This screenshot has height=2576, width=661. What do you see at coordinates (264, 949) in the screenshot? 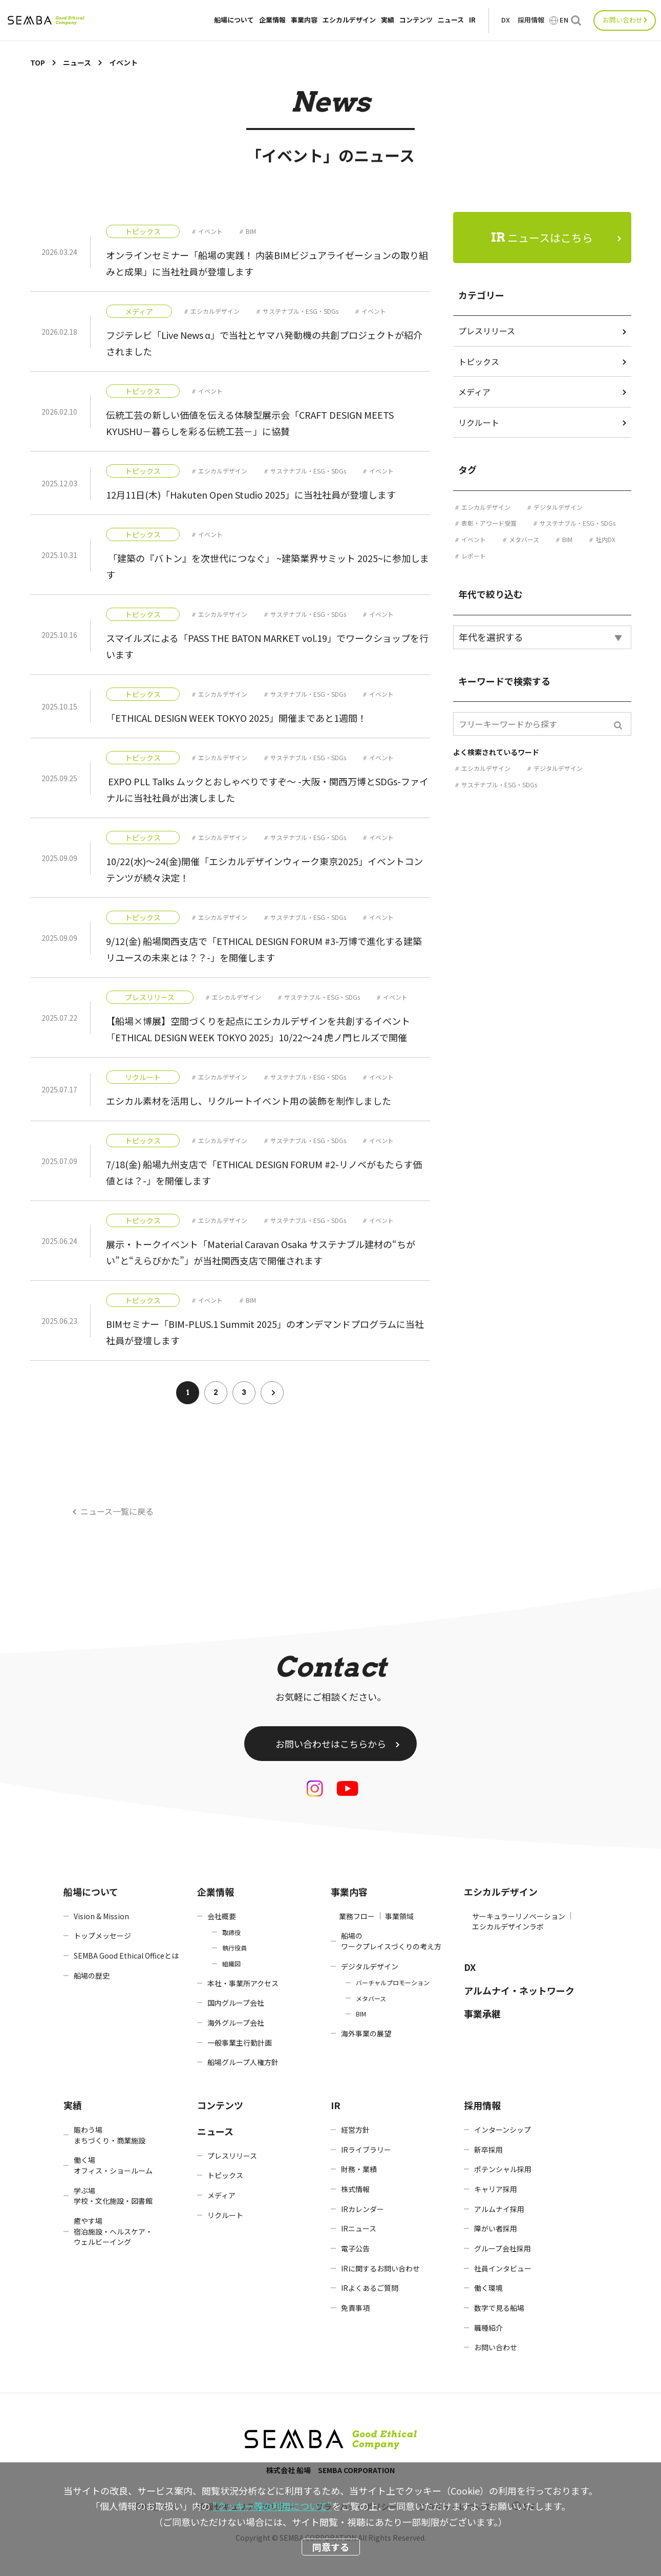
I see `9/12(金) 船場関西支店で「ETHICAL DESIGN FORUM #3-万博で進化する建築リユースの未来とは？？-」を開催します` at bounding box center [264, 949].